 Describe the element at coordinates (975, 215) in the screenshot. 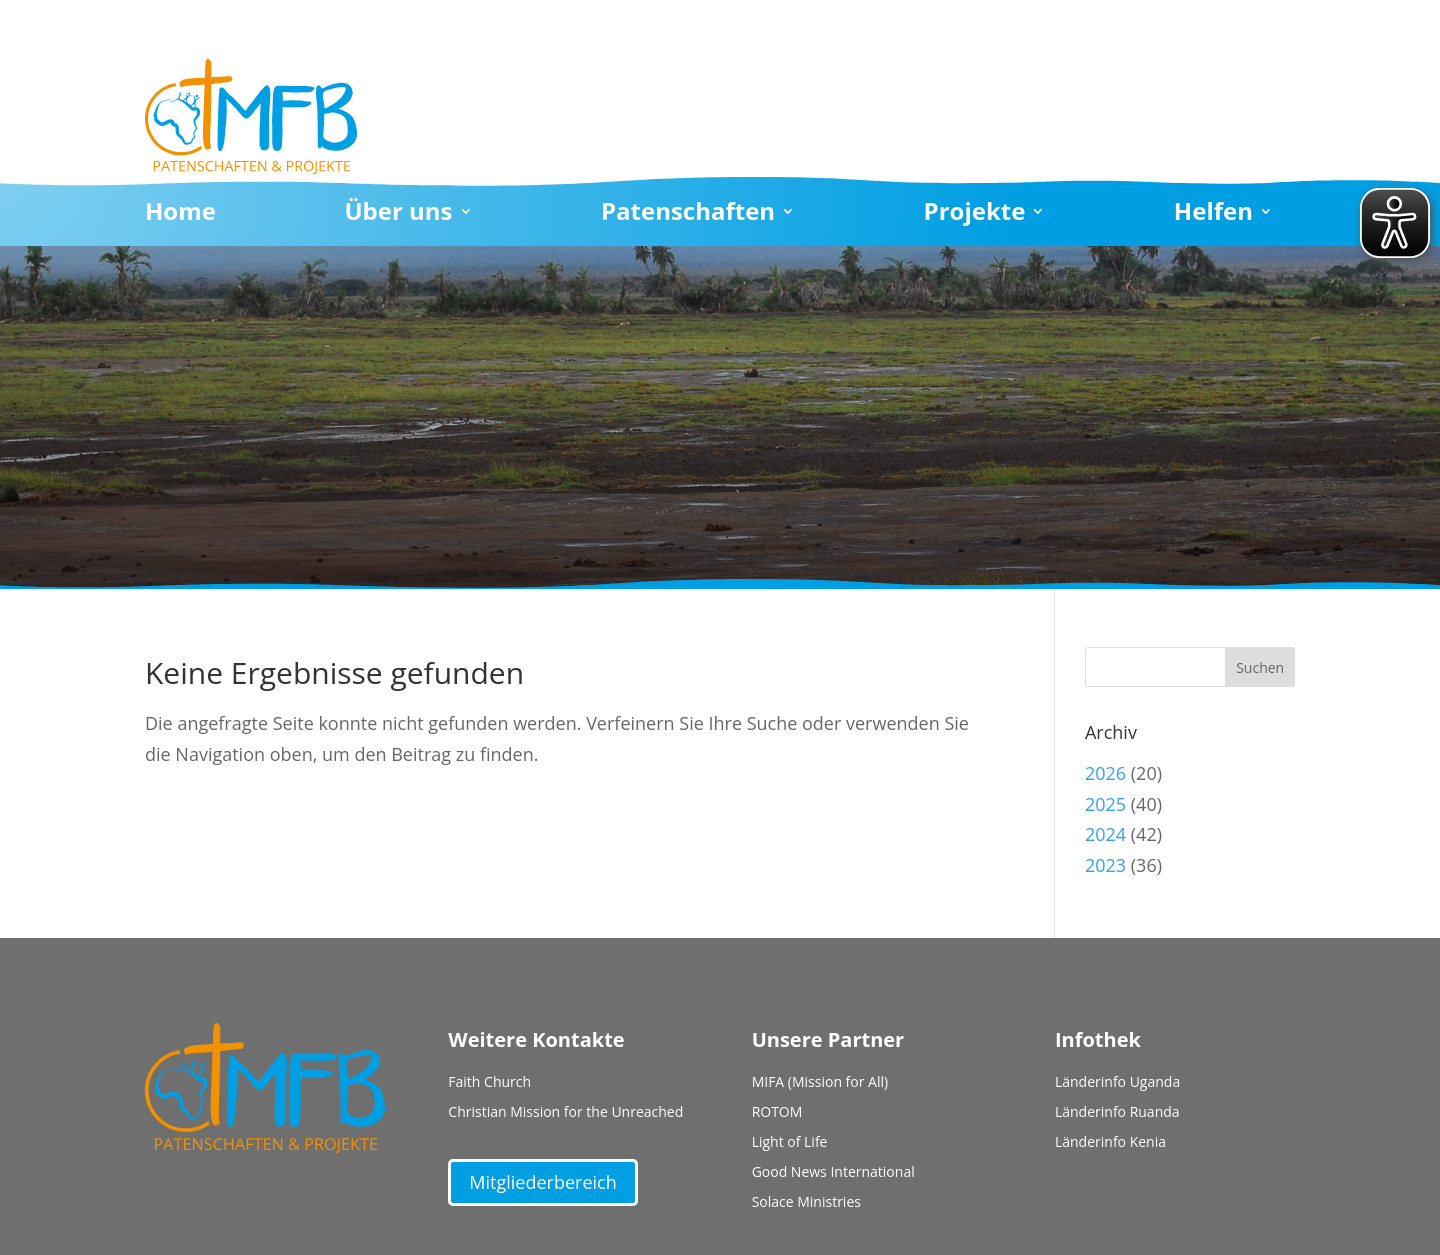

I see `Projekte` at that location.